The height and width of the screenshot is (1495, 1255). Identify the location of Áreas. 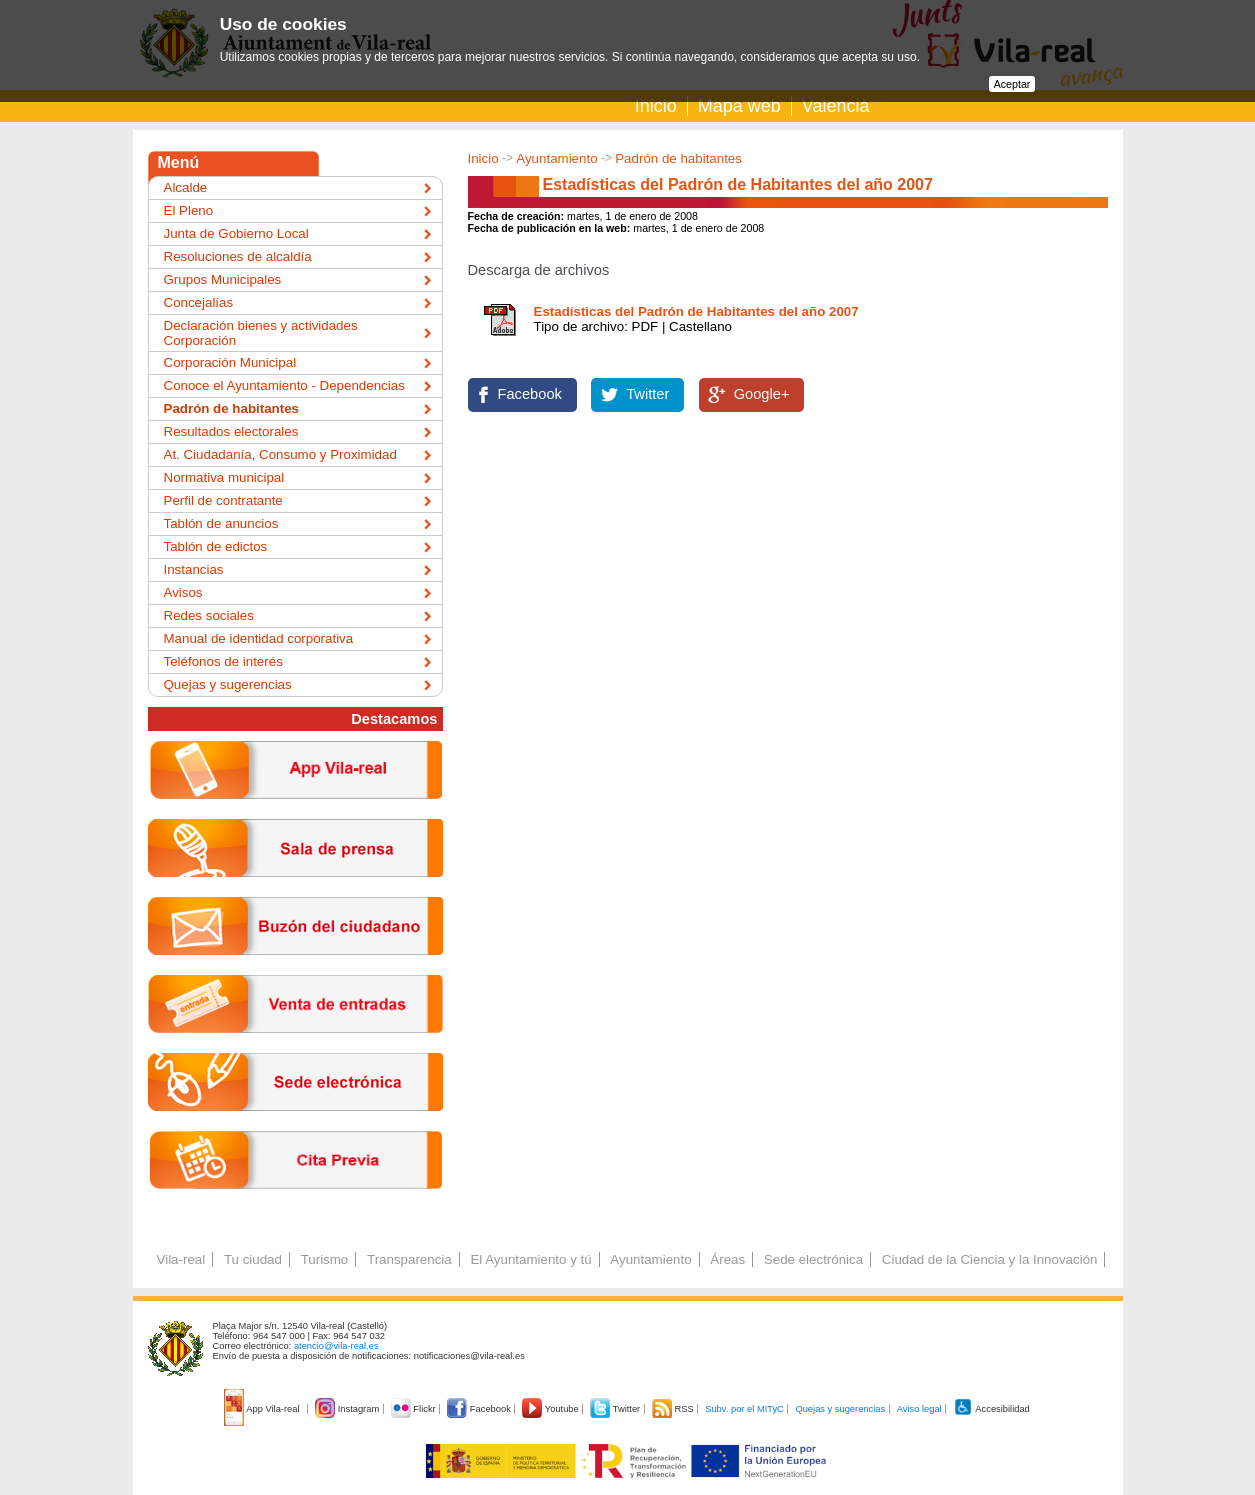
(727, 1259).